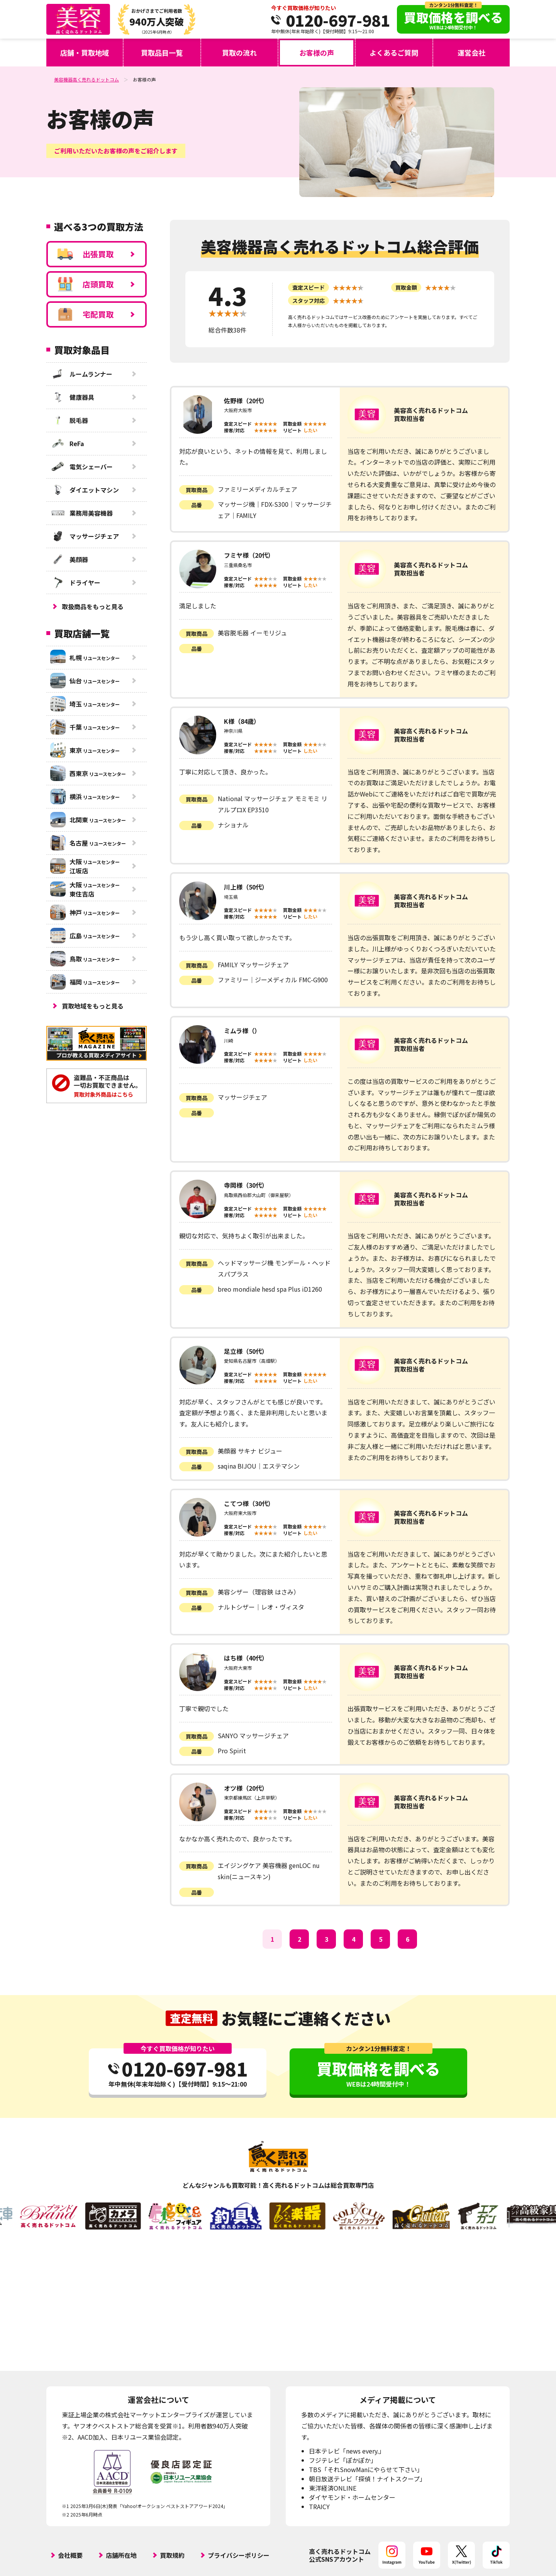 Image resolution: width=556 pixels, height=2576 pixels. What do you see at coordinates (308, 300) in the screenshot?
I see `スタッフ対応` at bounding box center [308, 300].